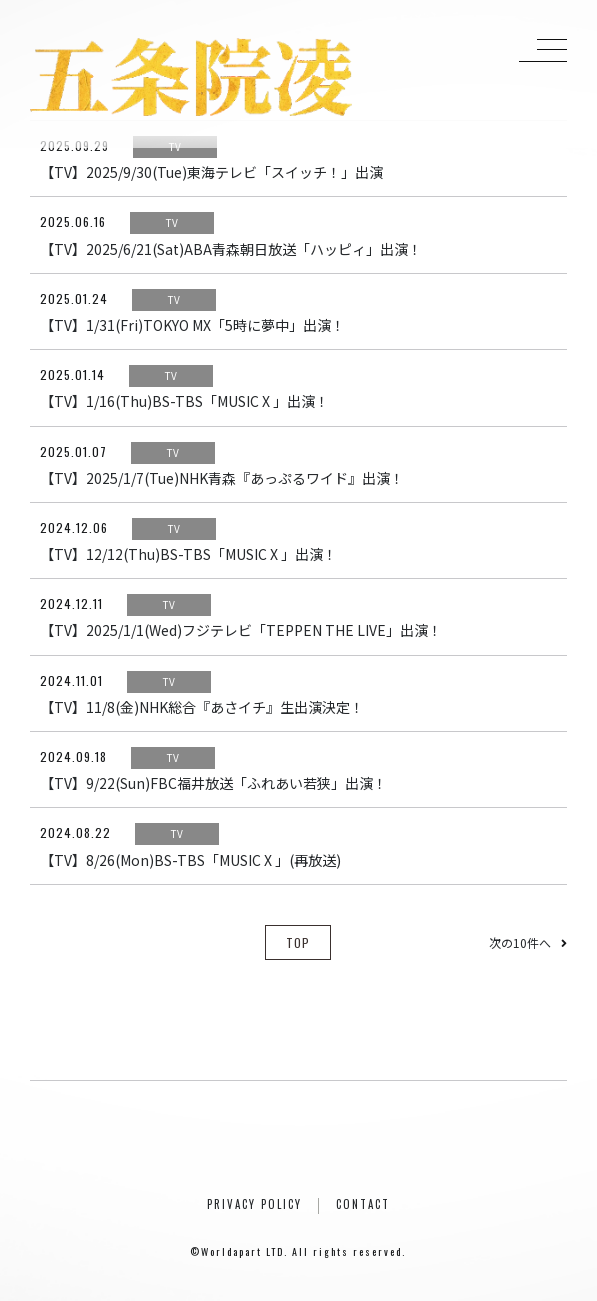  I want to click on 【TV】1/31(Fri)TOKYO MX「5時に夢中」出演！, so click(192, 325).